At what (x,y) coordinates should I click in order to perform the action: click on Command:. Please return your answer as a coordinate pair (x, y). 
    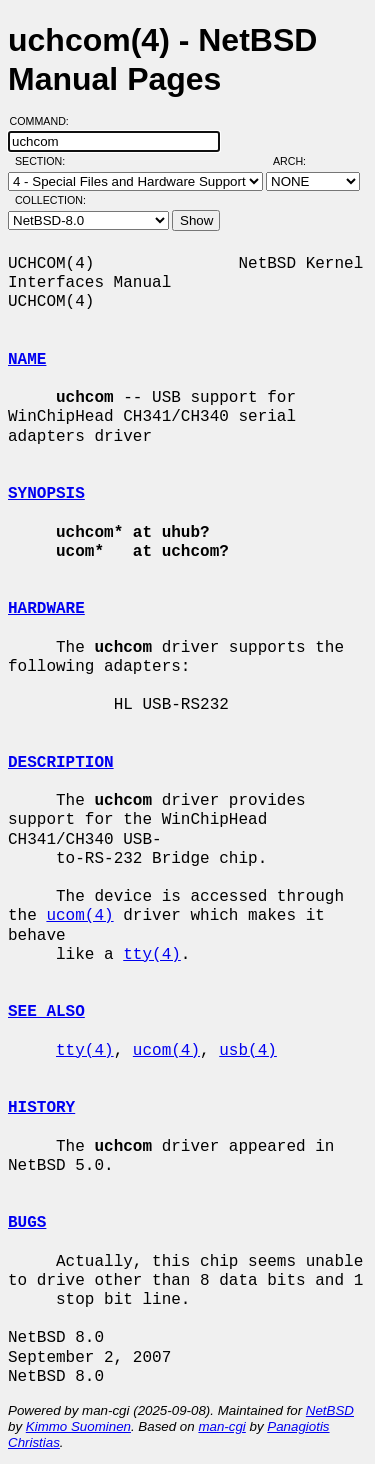
    Looking at the image, I should click on (45, 121).